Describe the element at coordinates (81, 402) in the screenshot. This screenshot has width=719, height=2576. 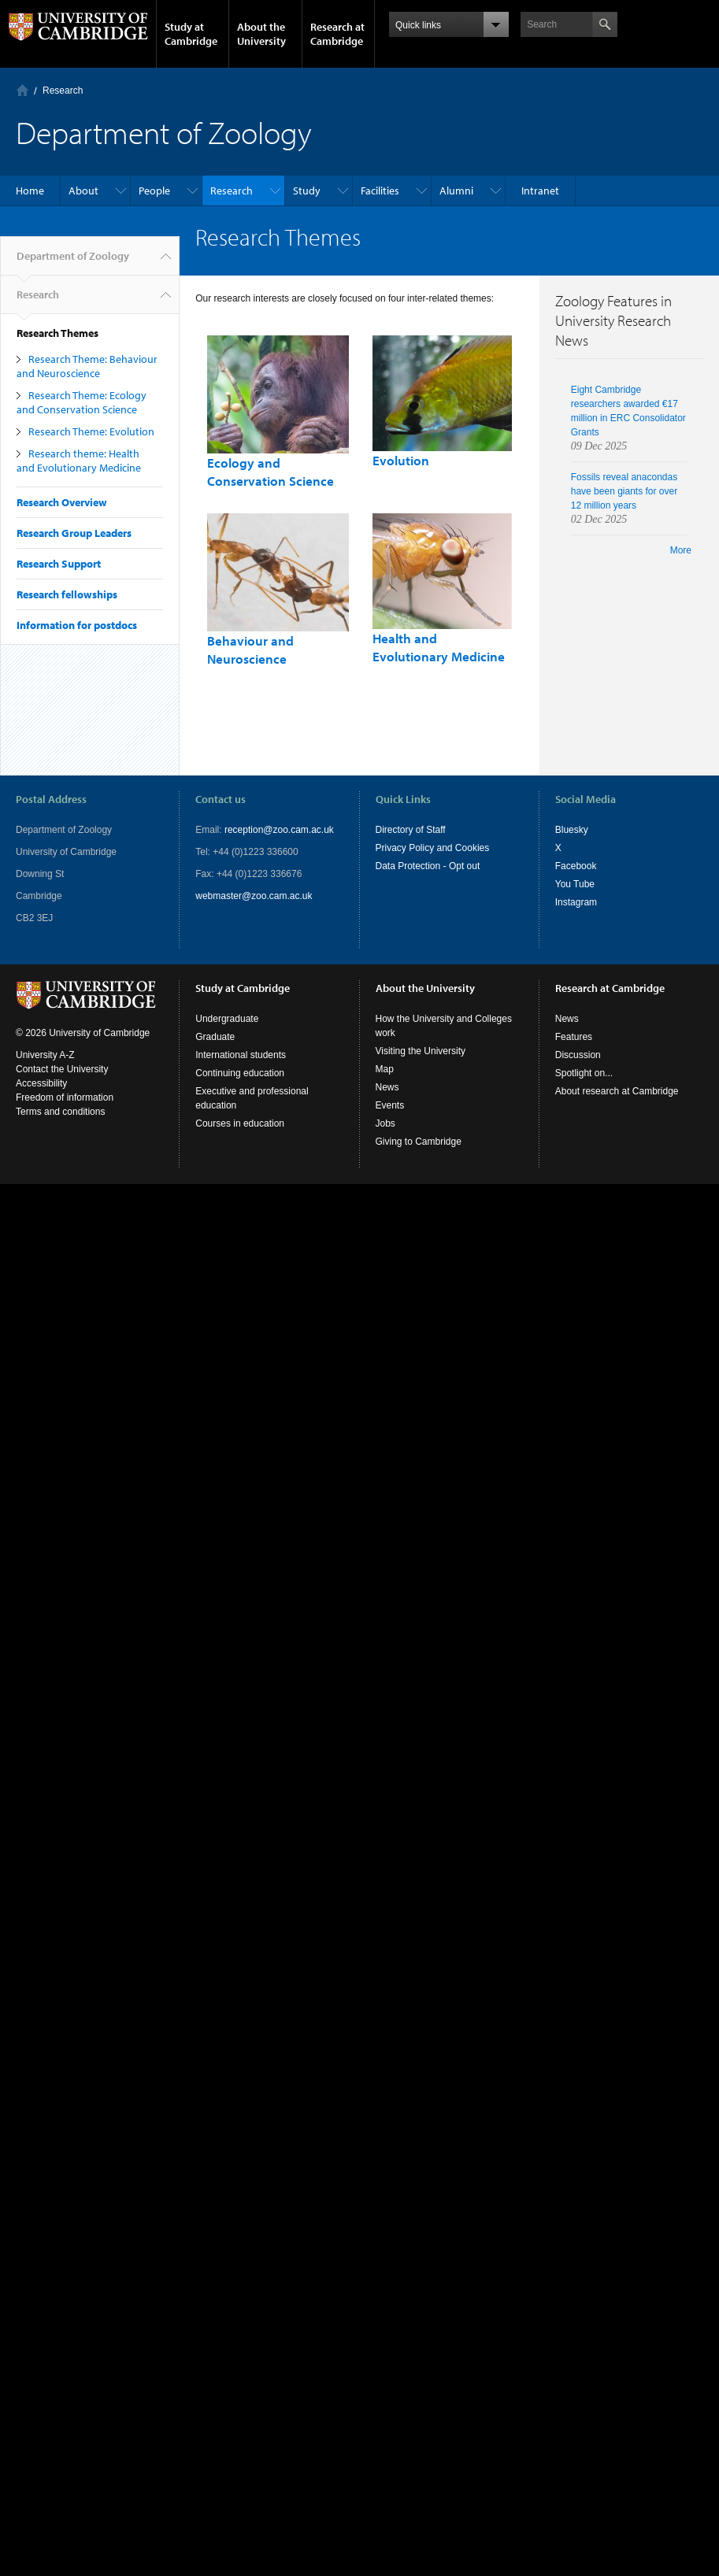
I see `Research Theme: Ecology and Conservation Science` at that location.